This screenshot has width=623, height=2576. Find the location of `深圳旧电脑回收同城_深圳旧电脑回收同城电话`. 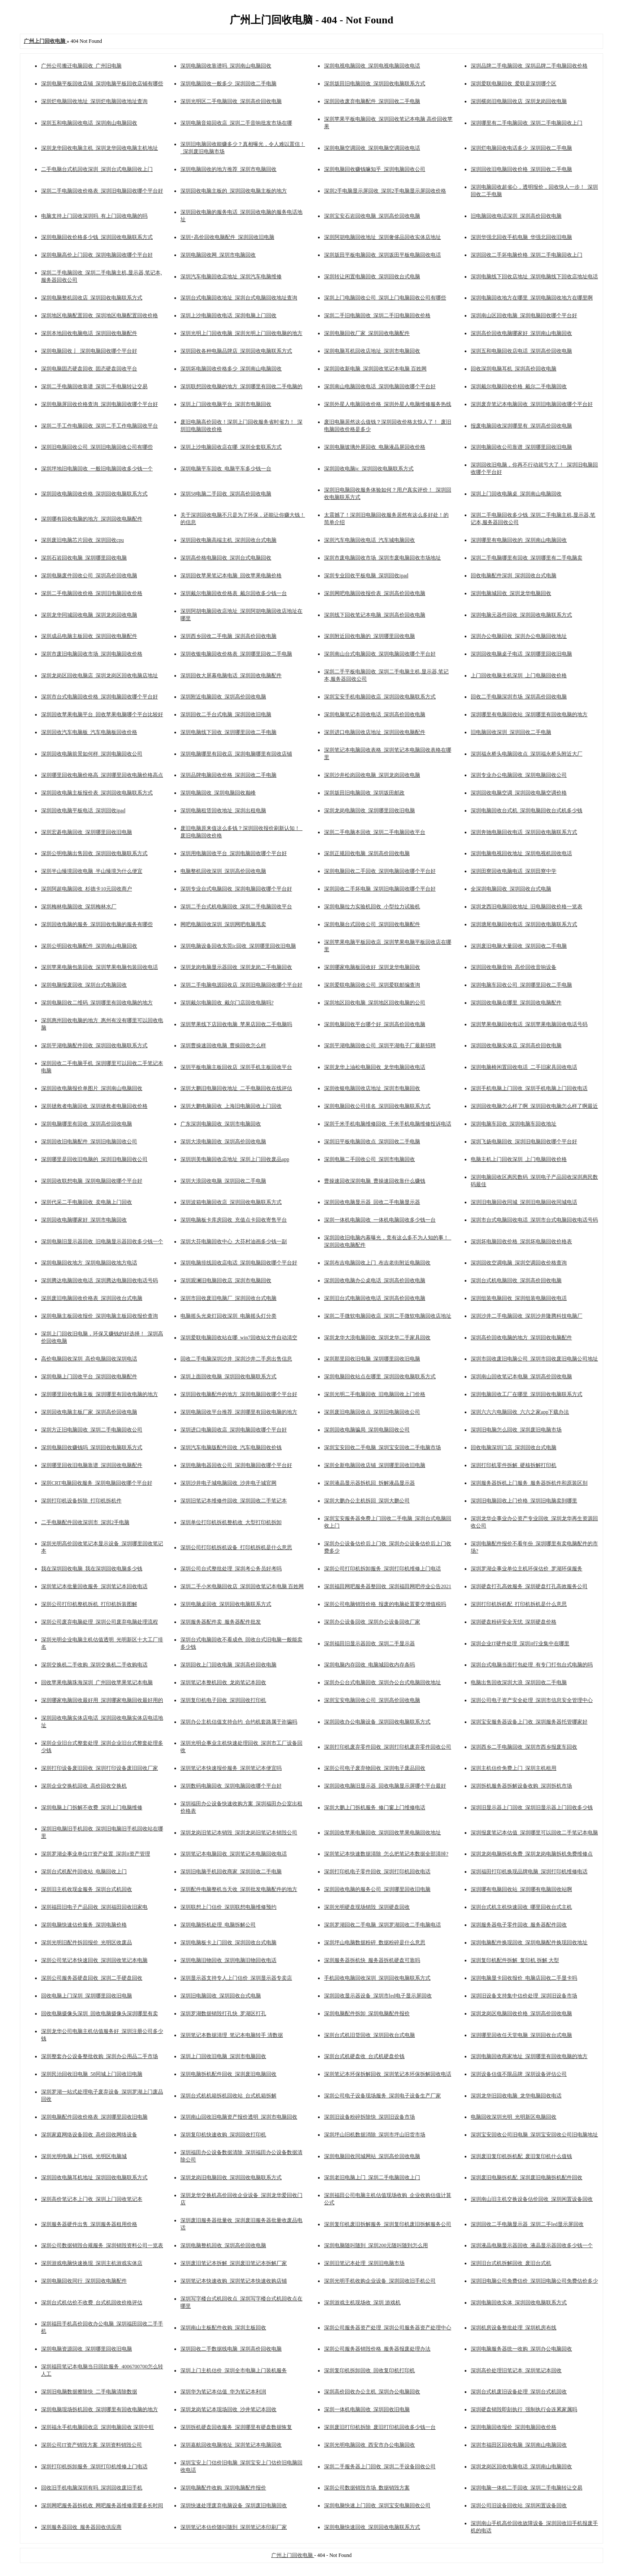

深圳旧电脑回收同城_深圳旧电脑回收同城电话 is located at coordinates (524, 1202).